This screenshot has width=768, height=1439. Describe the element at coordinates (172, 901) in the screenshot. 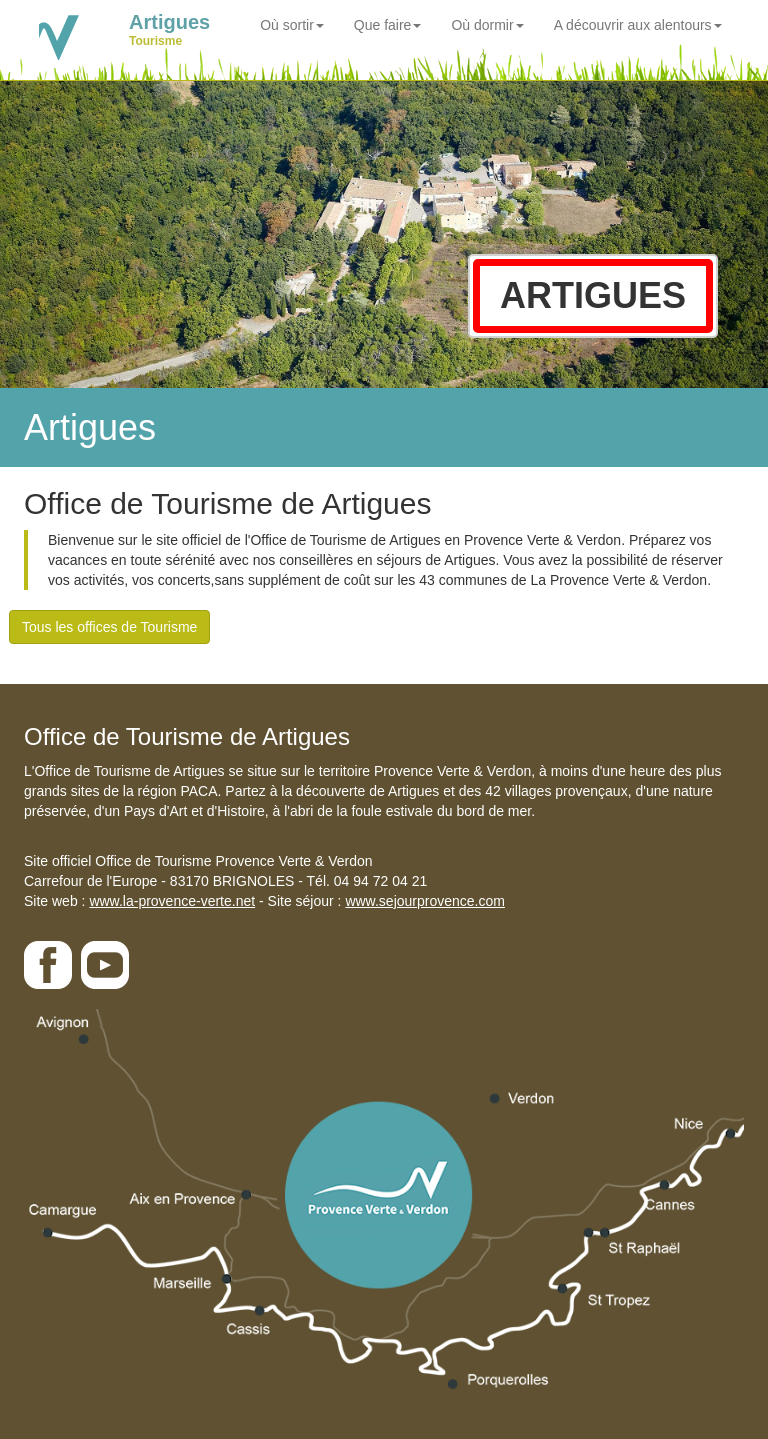

I see `www.la-provence-verte.net` at that location.